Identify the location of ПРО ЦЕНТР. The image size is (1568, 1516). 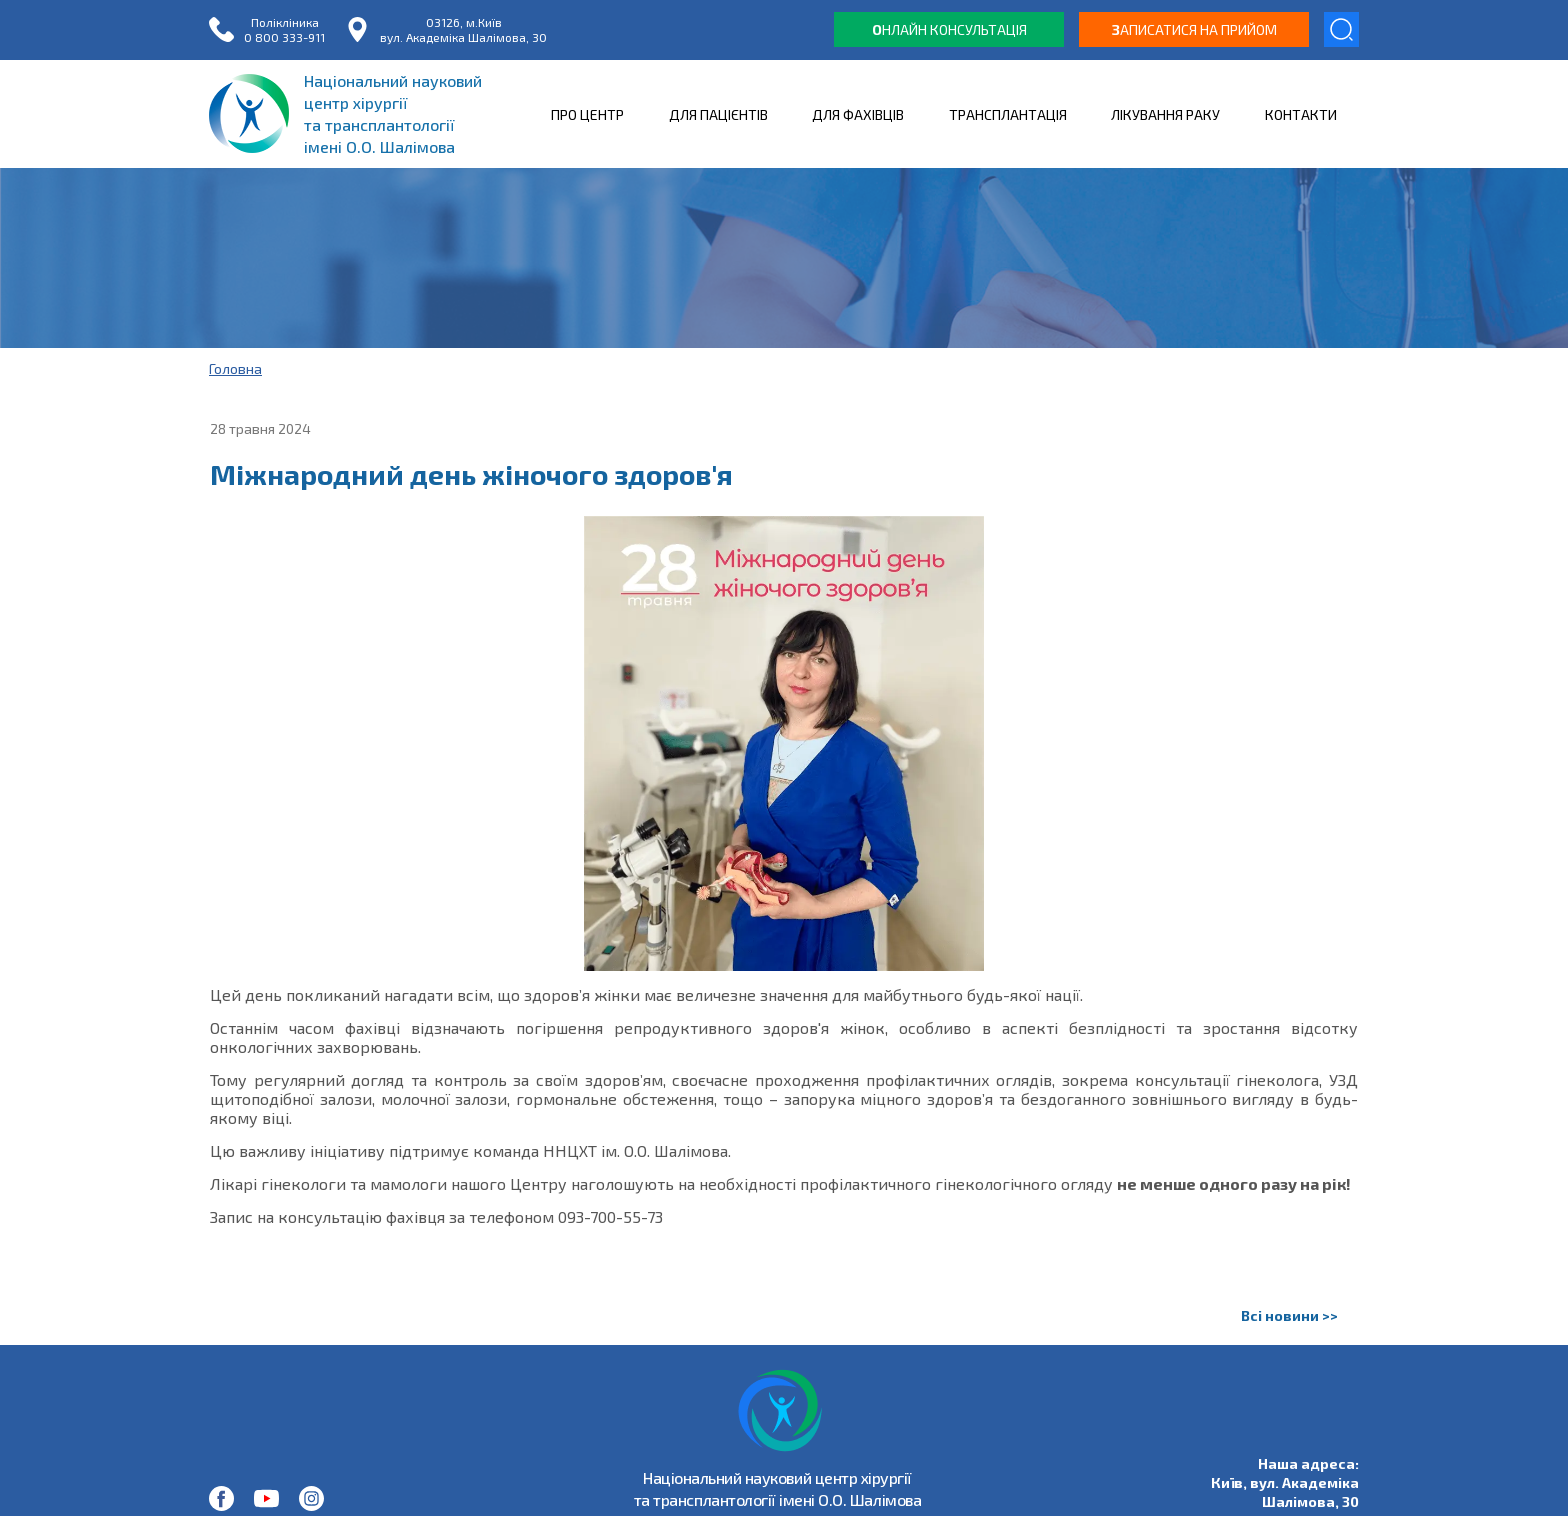
(587, 114).